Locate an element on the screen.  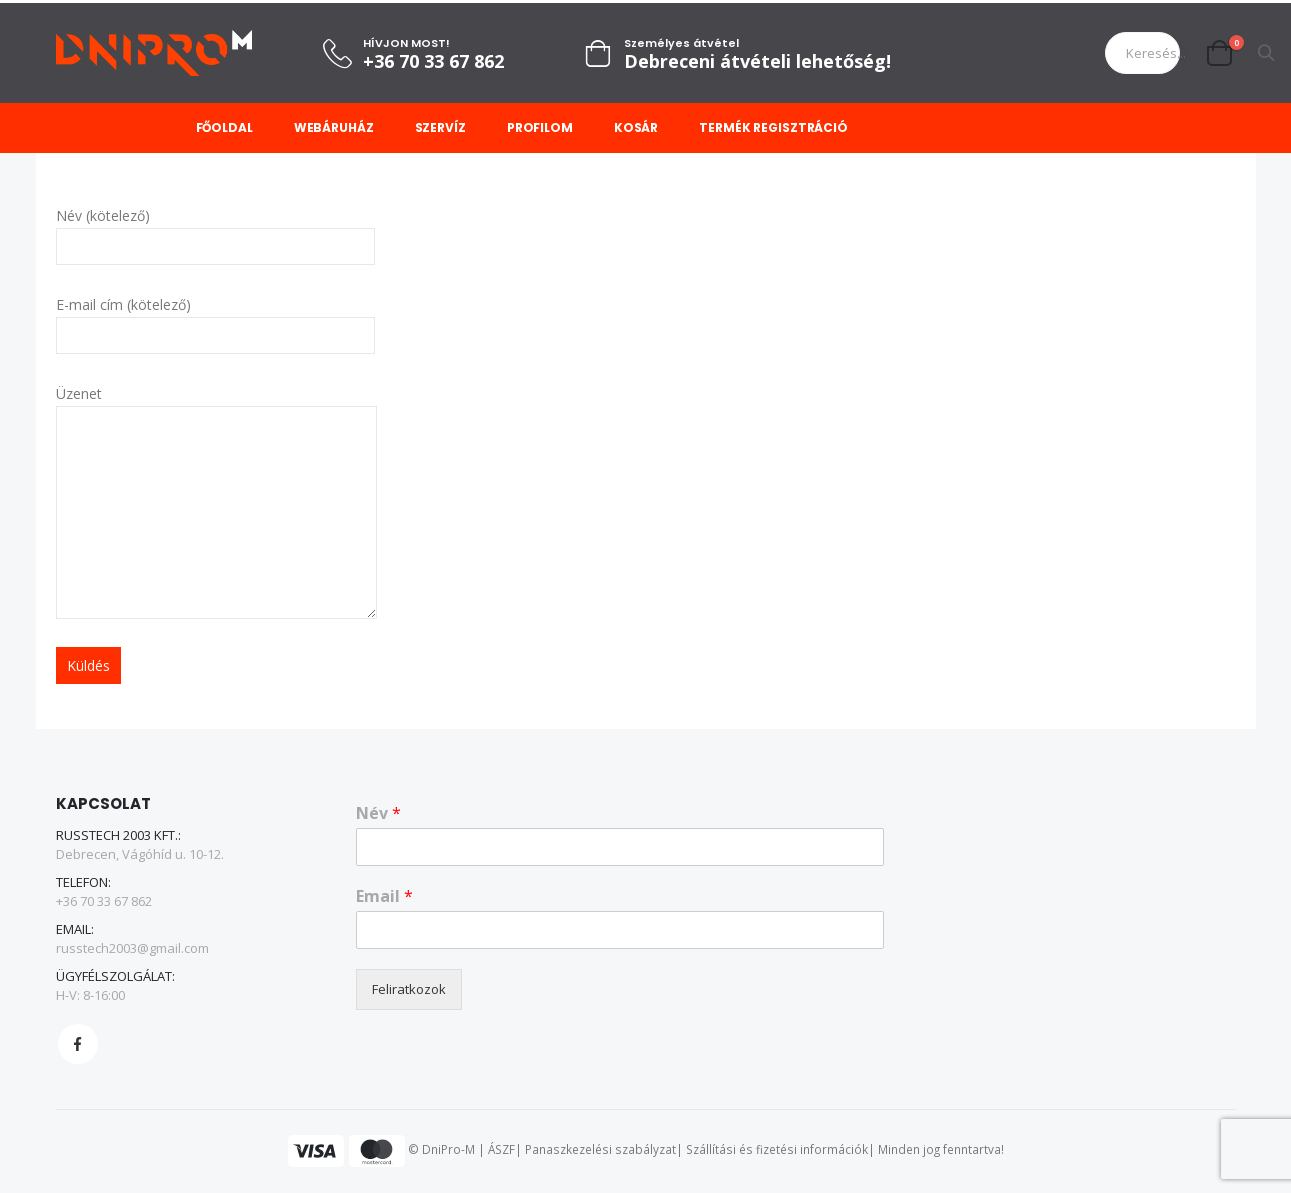
Termék regisztráció is located at coordinates (773, 127).